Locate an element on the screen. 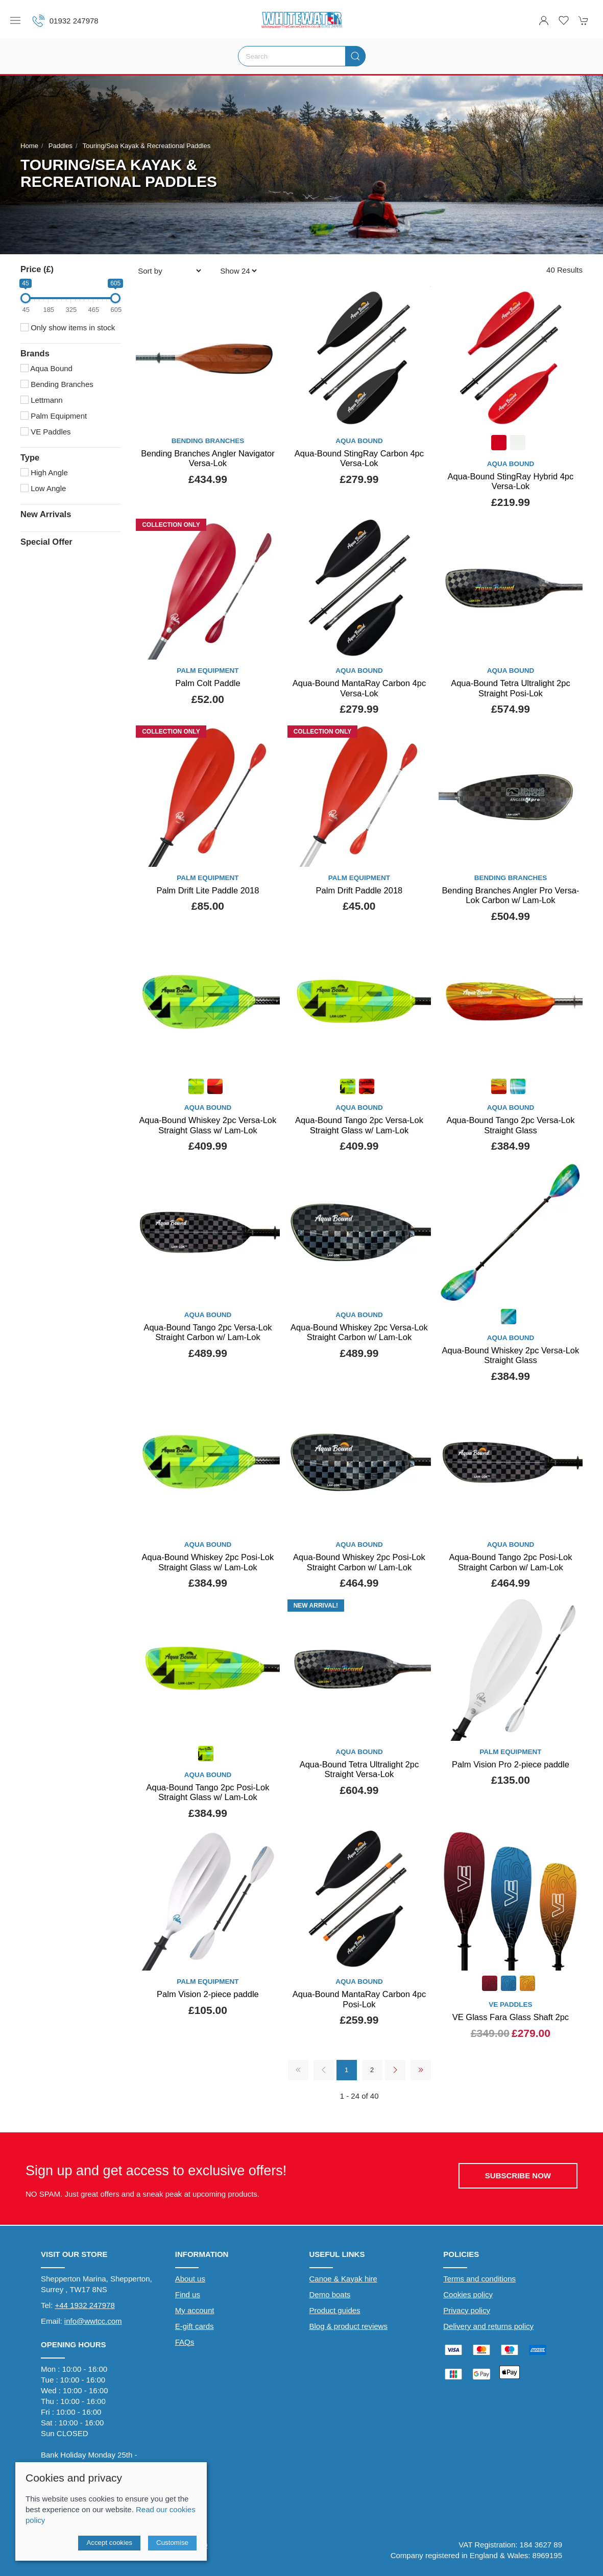 The width and height of the screenshot is (603, 2576). Palm Colt Paddle is located at coordinates (207, 683).